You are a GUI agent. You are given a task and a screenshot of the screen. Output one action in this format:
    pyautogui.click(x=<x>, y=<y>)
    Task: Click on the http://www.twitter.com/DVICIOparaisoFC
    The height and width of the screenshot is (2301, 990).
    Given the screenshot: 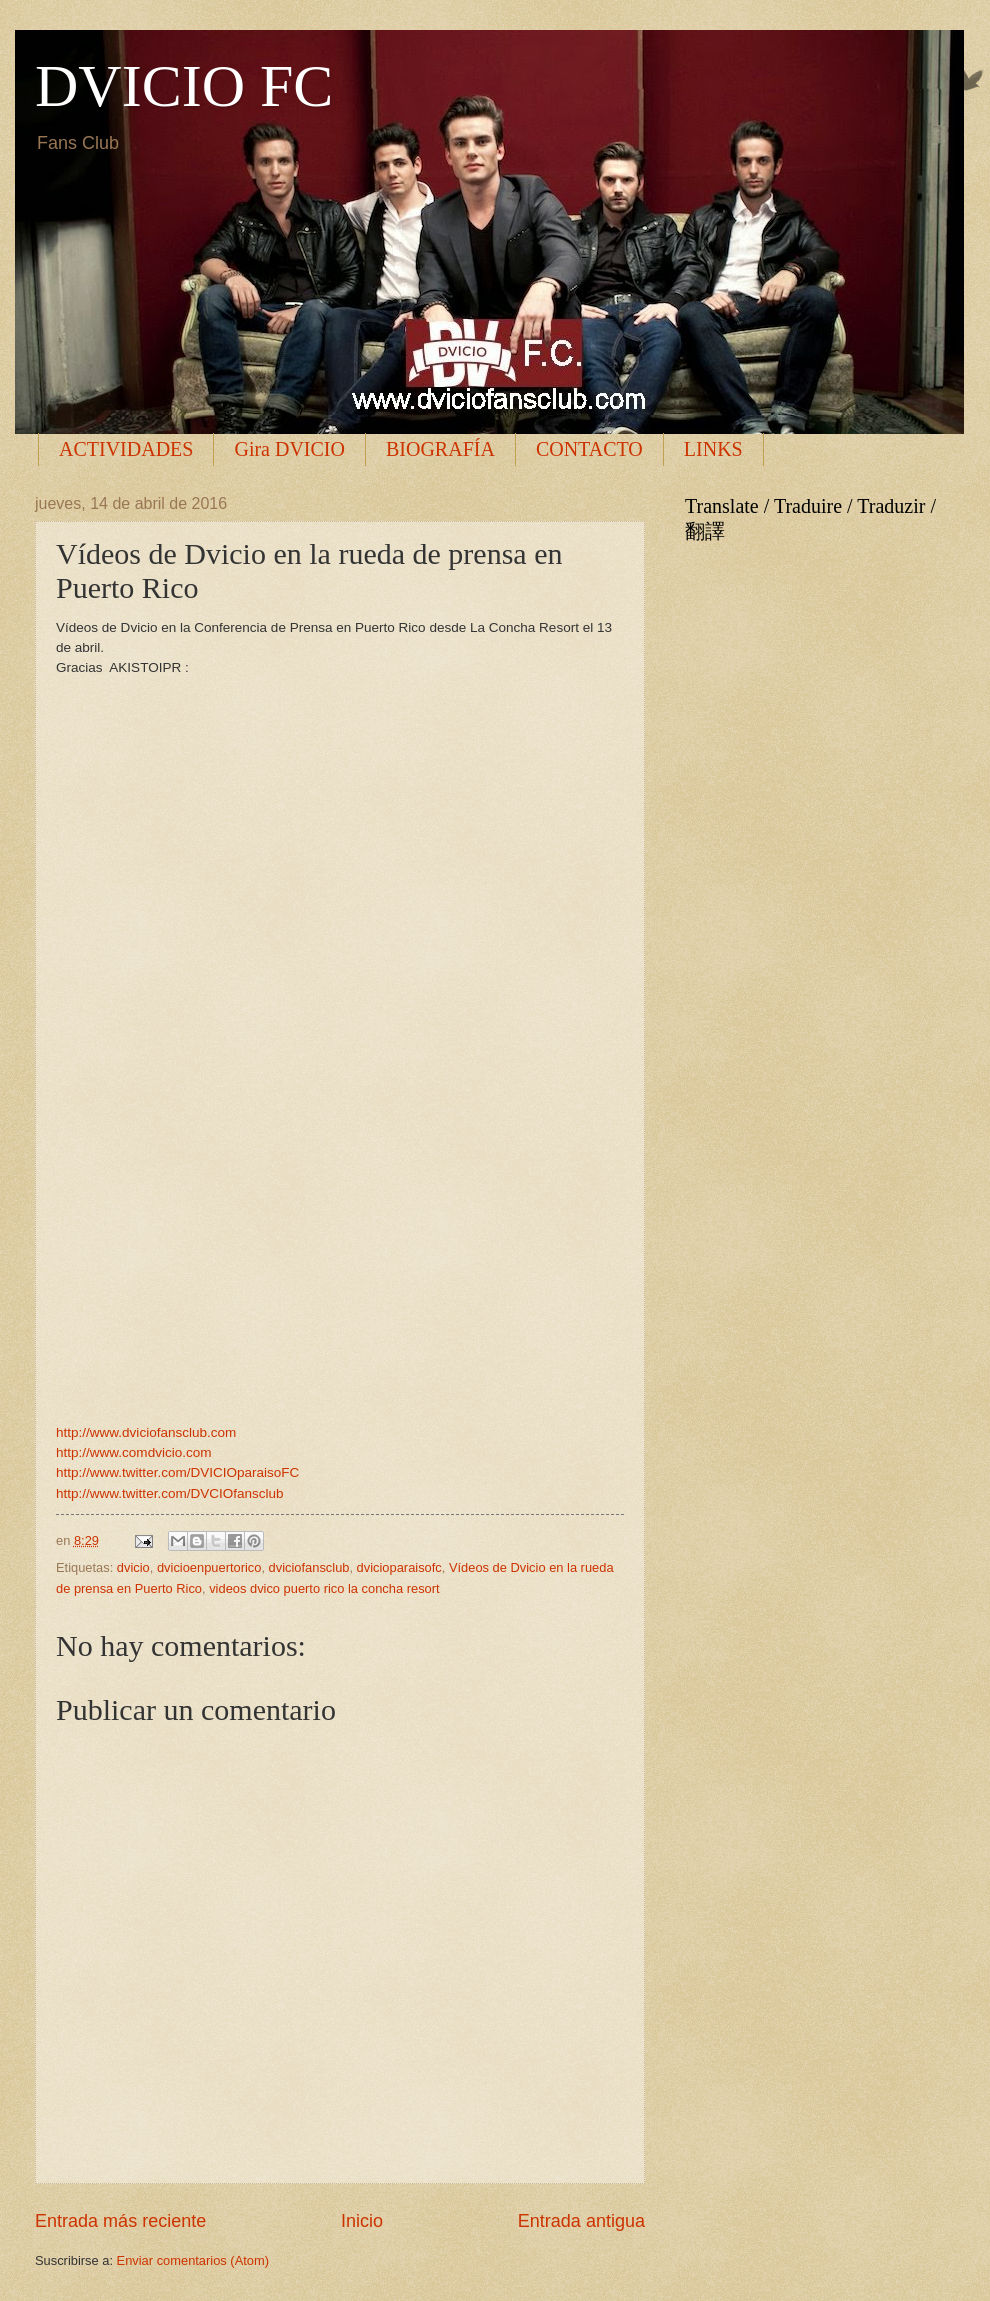 What is the action you would take?
    pyautogui.click(x=177, y=1472)
    